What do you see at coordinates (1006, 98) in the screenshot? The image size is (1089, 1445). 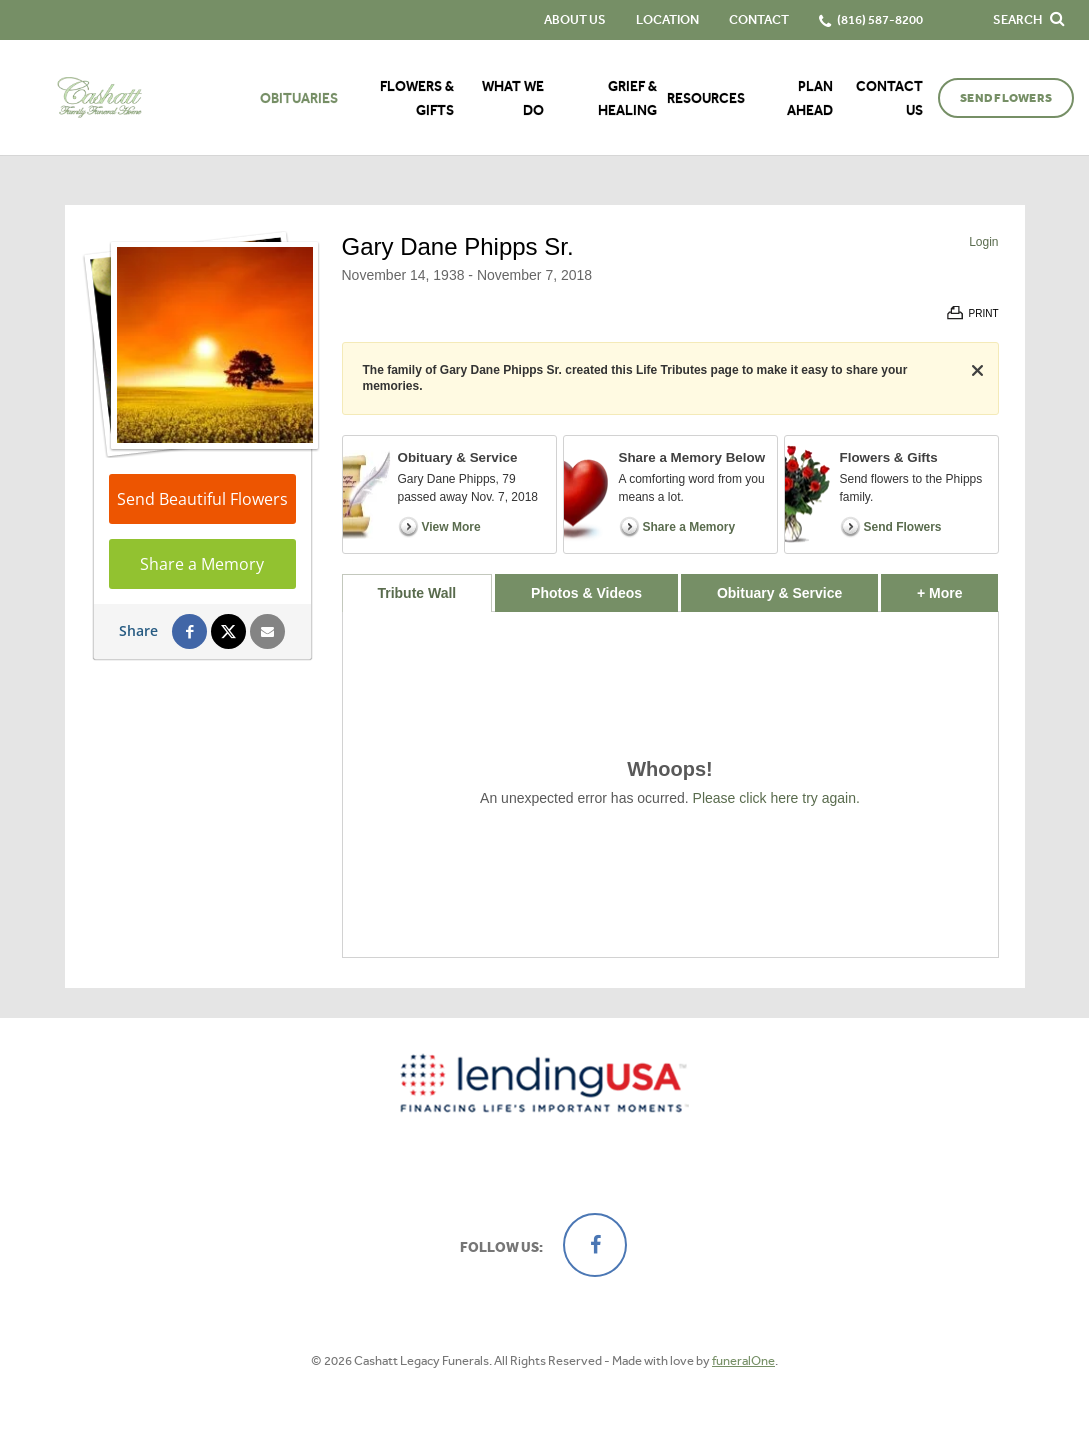 I see `Send Flowers` at bounding box center [1006, 98].